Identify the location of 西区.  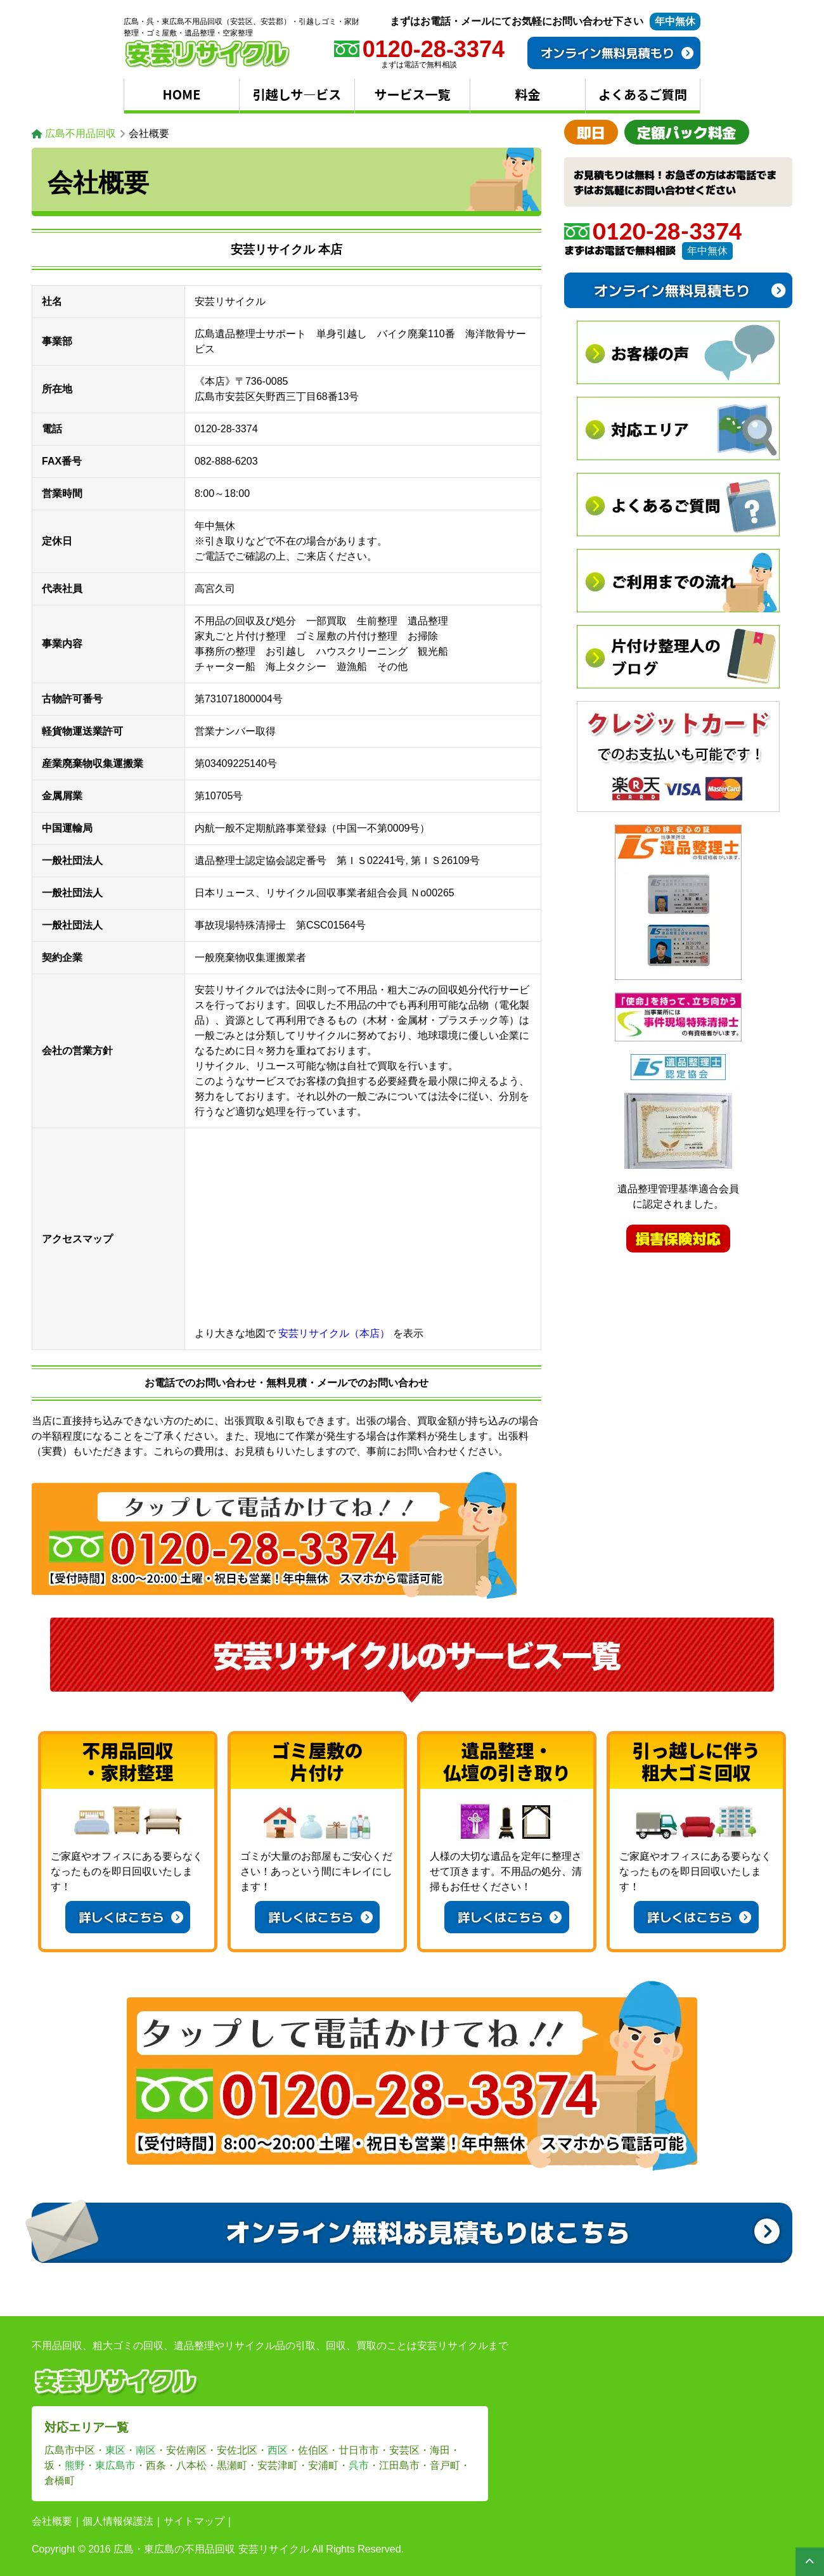
(277, 2450).